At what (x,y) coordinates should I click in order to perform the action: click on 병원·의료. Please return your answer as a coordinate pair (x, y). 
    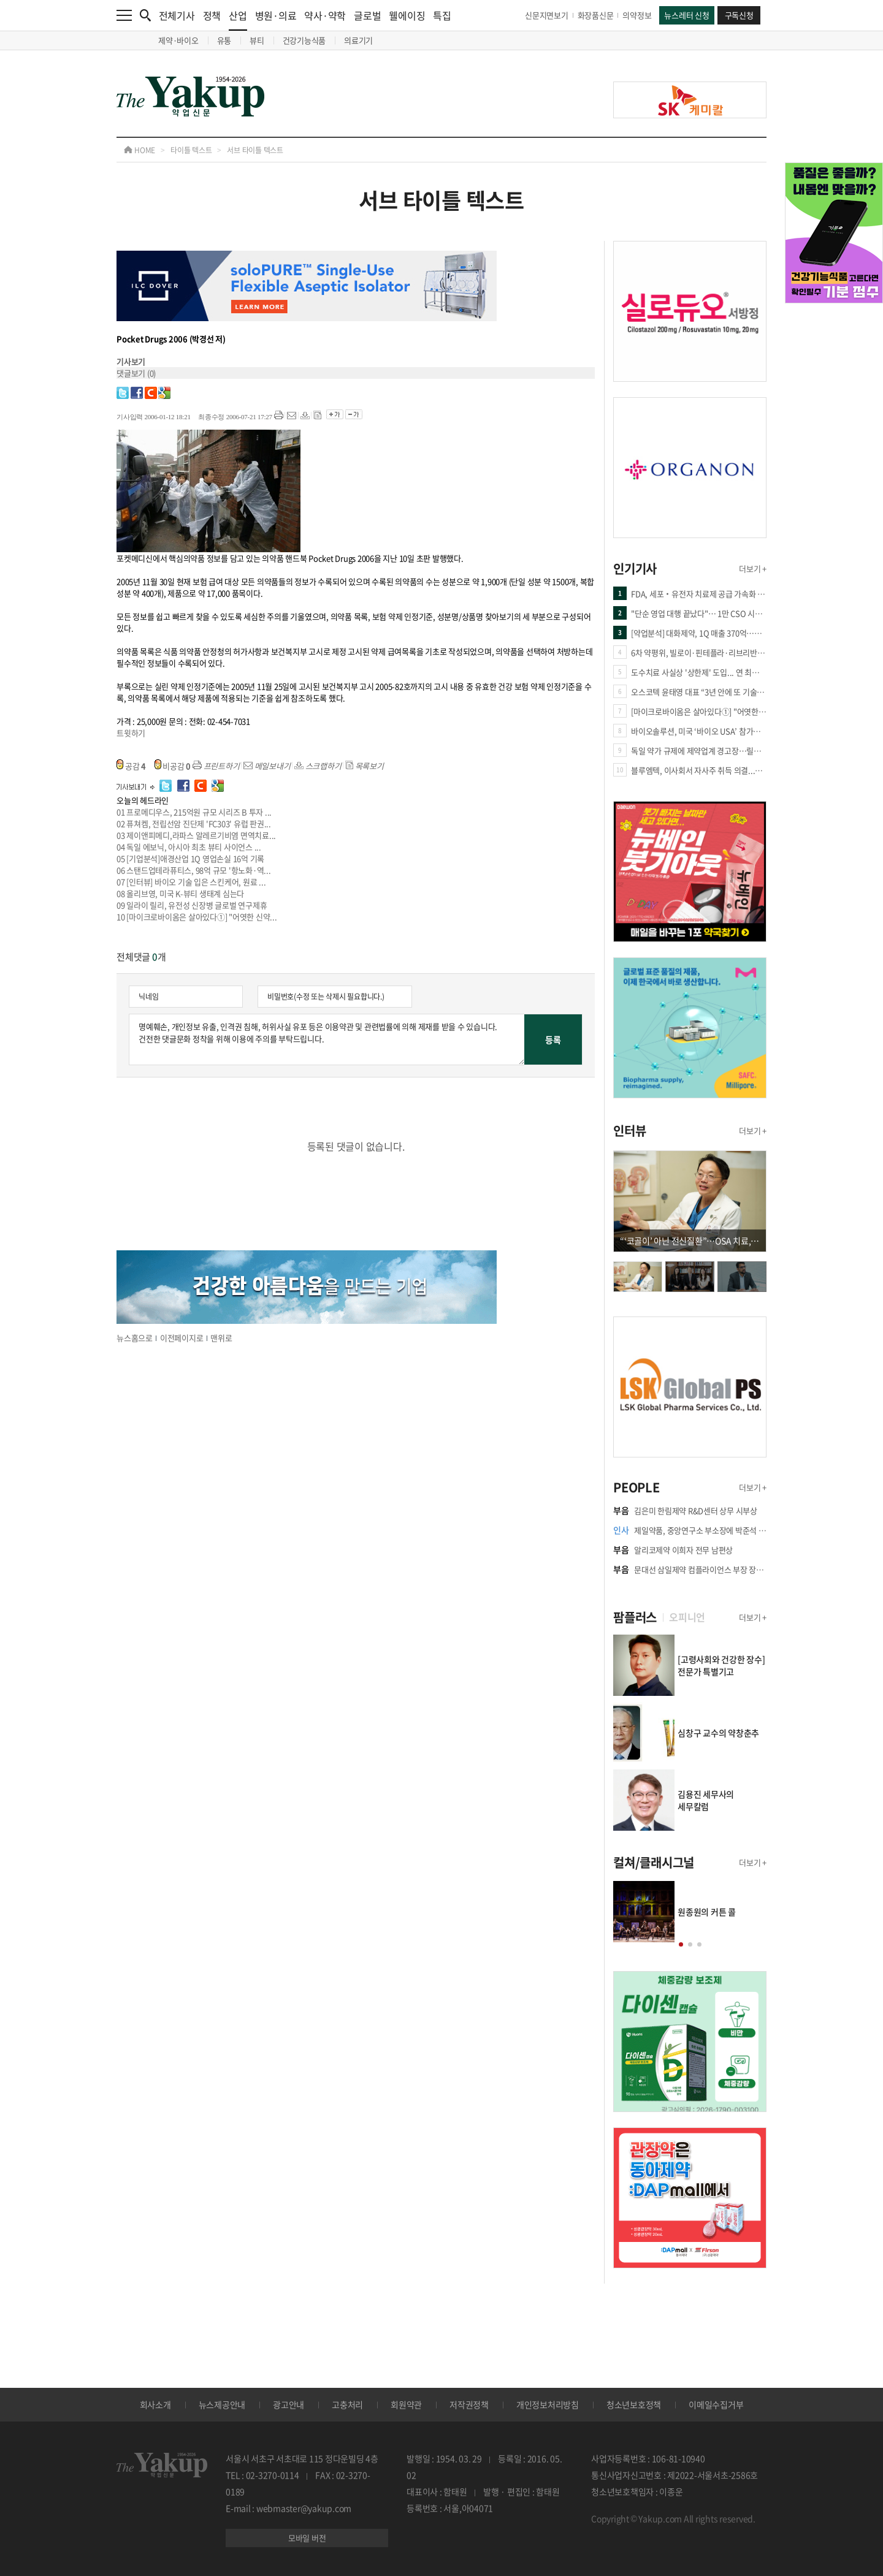
    Looking at the image, I should click on (276, 15).